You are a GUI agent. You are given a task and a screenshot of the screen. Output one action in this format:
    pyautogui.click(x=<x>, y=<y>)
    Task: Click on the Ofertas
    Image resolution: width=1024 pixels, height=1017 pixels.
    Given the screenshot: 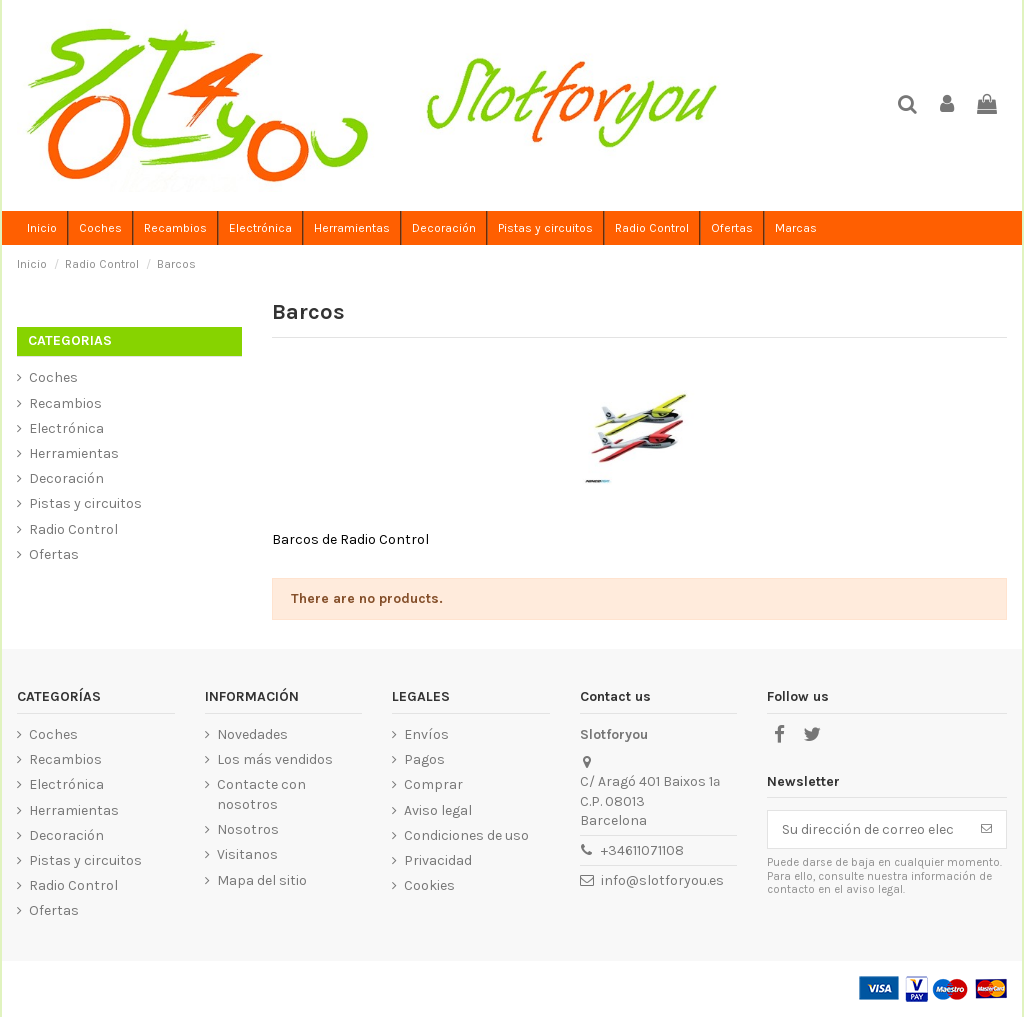 What is the action you would take?
    pyautogui.click(x=54, y=554)
    